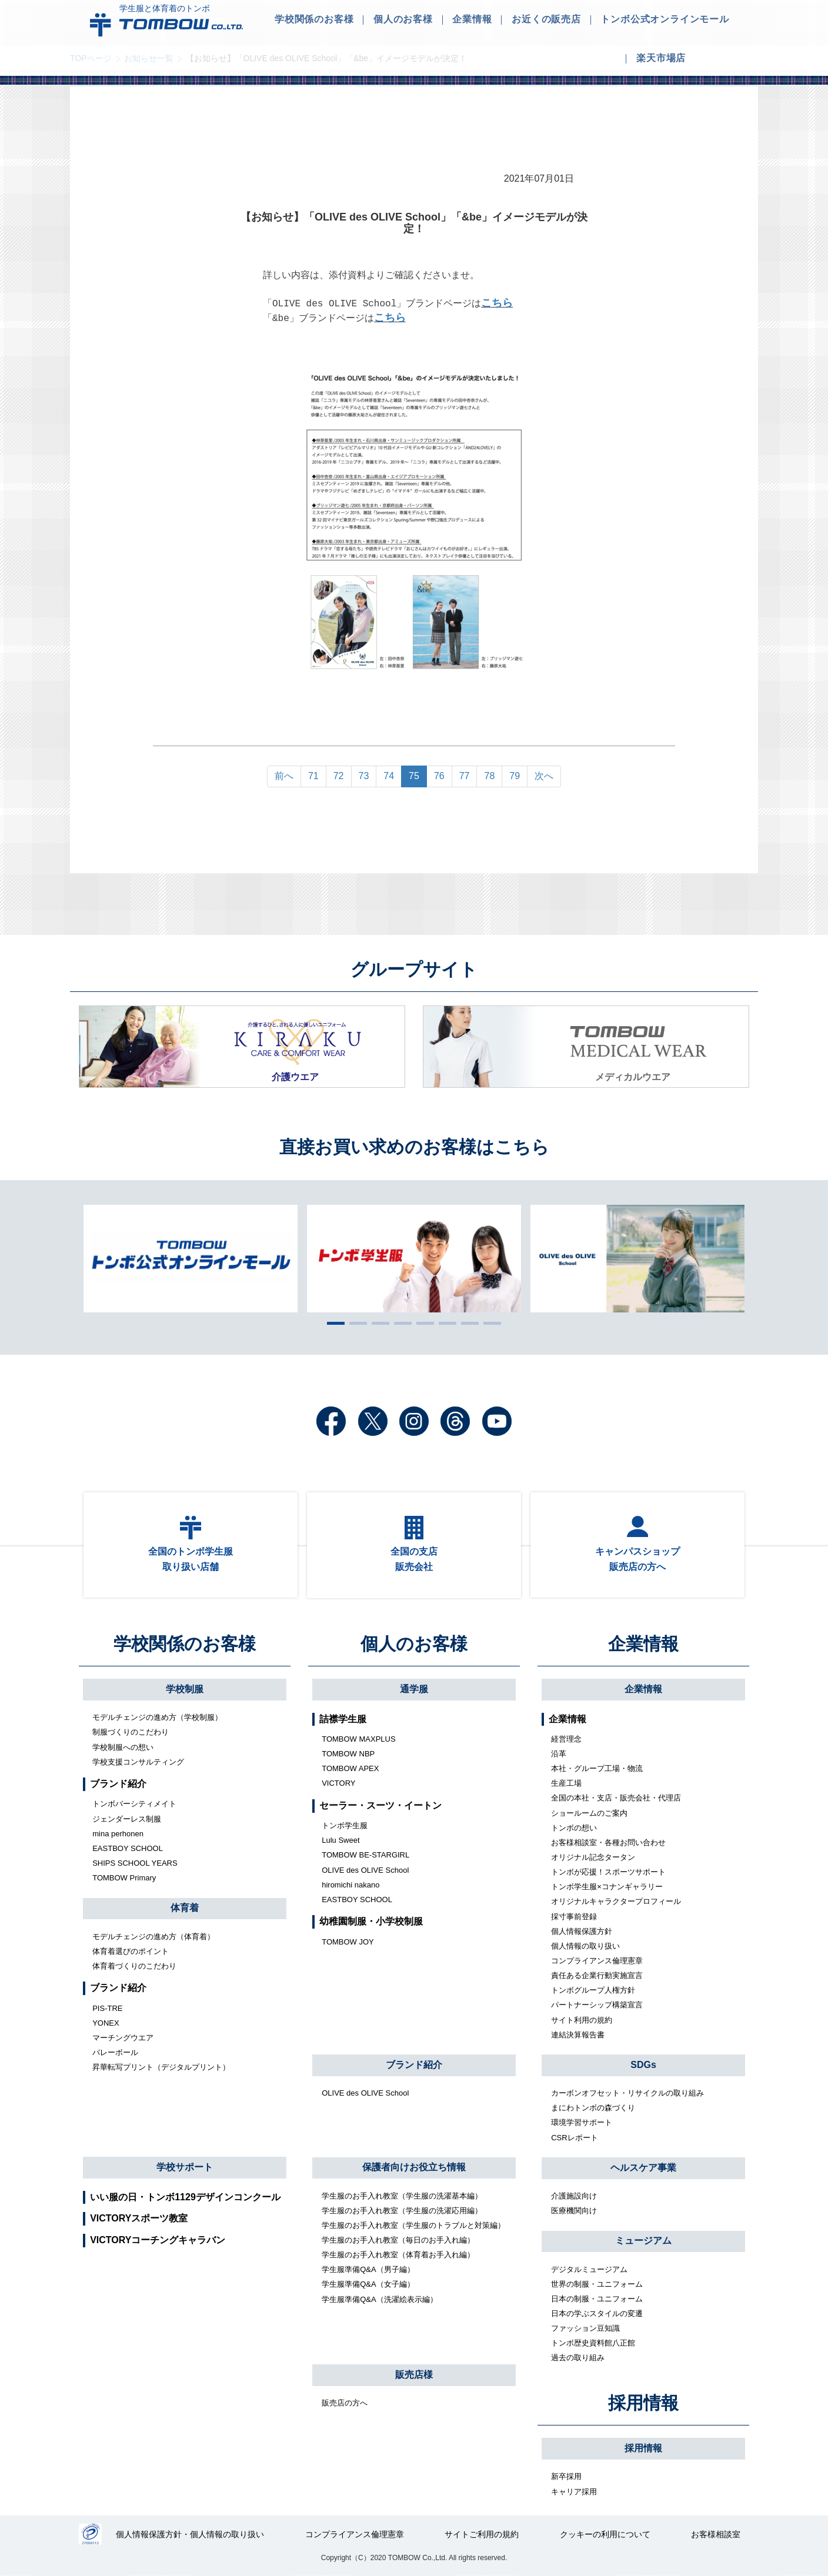  Describe the element at coordinates (377, 1323) in the screenshot. I see `3 [tab]` at that location.